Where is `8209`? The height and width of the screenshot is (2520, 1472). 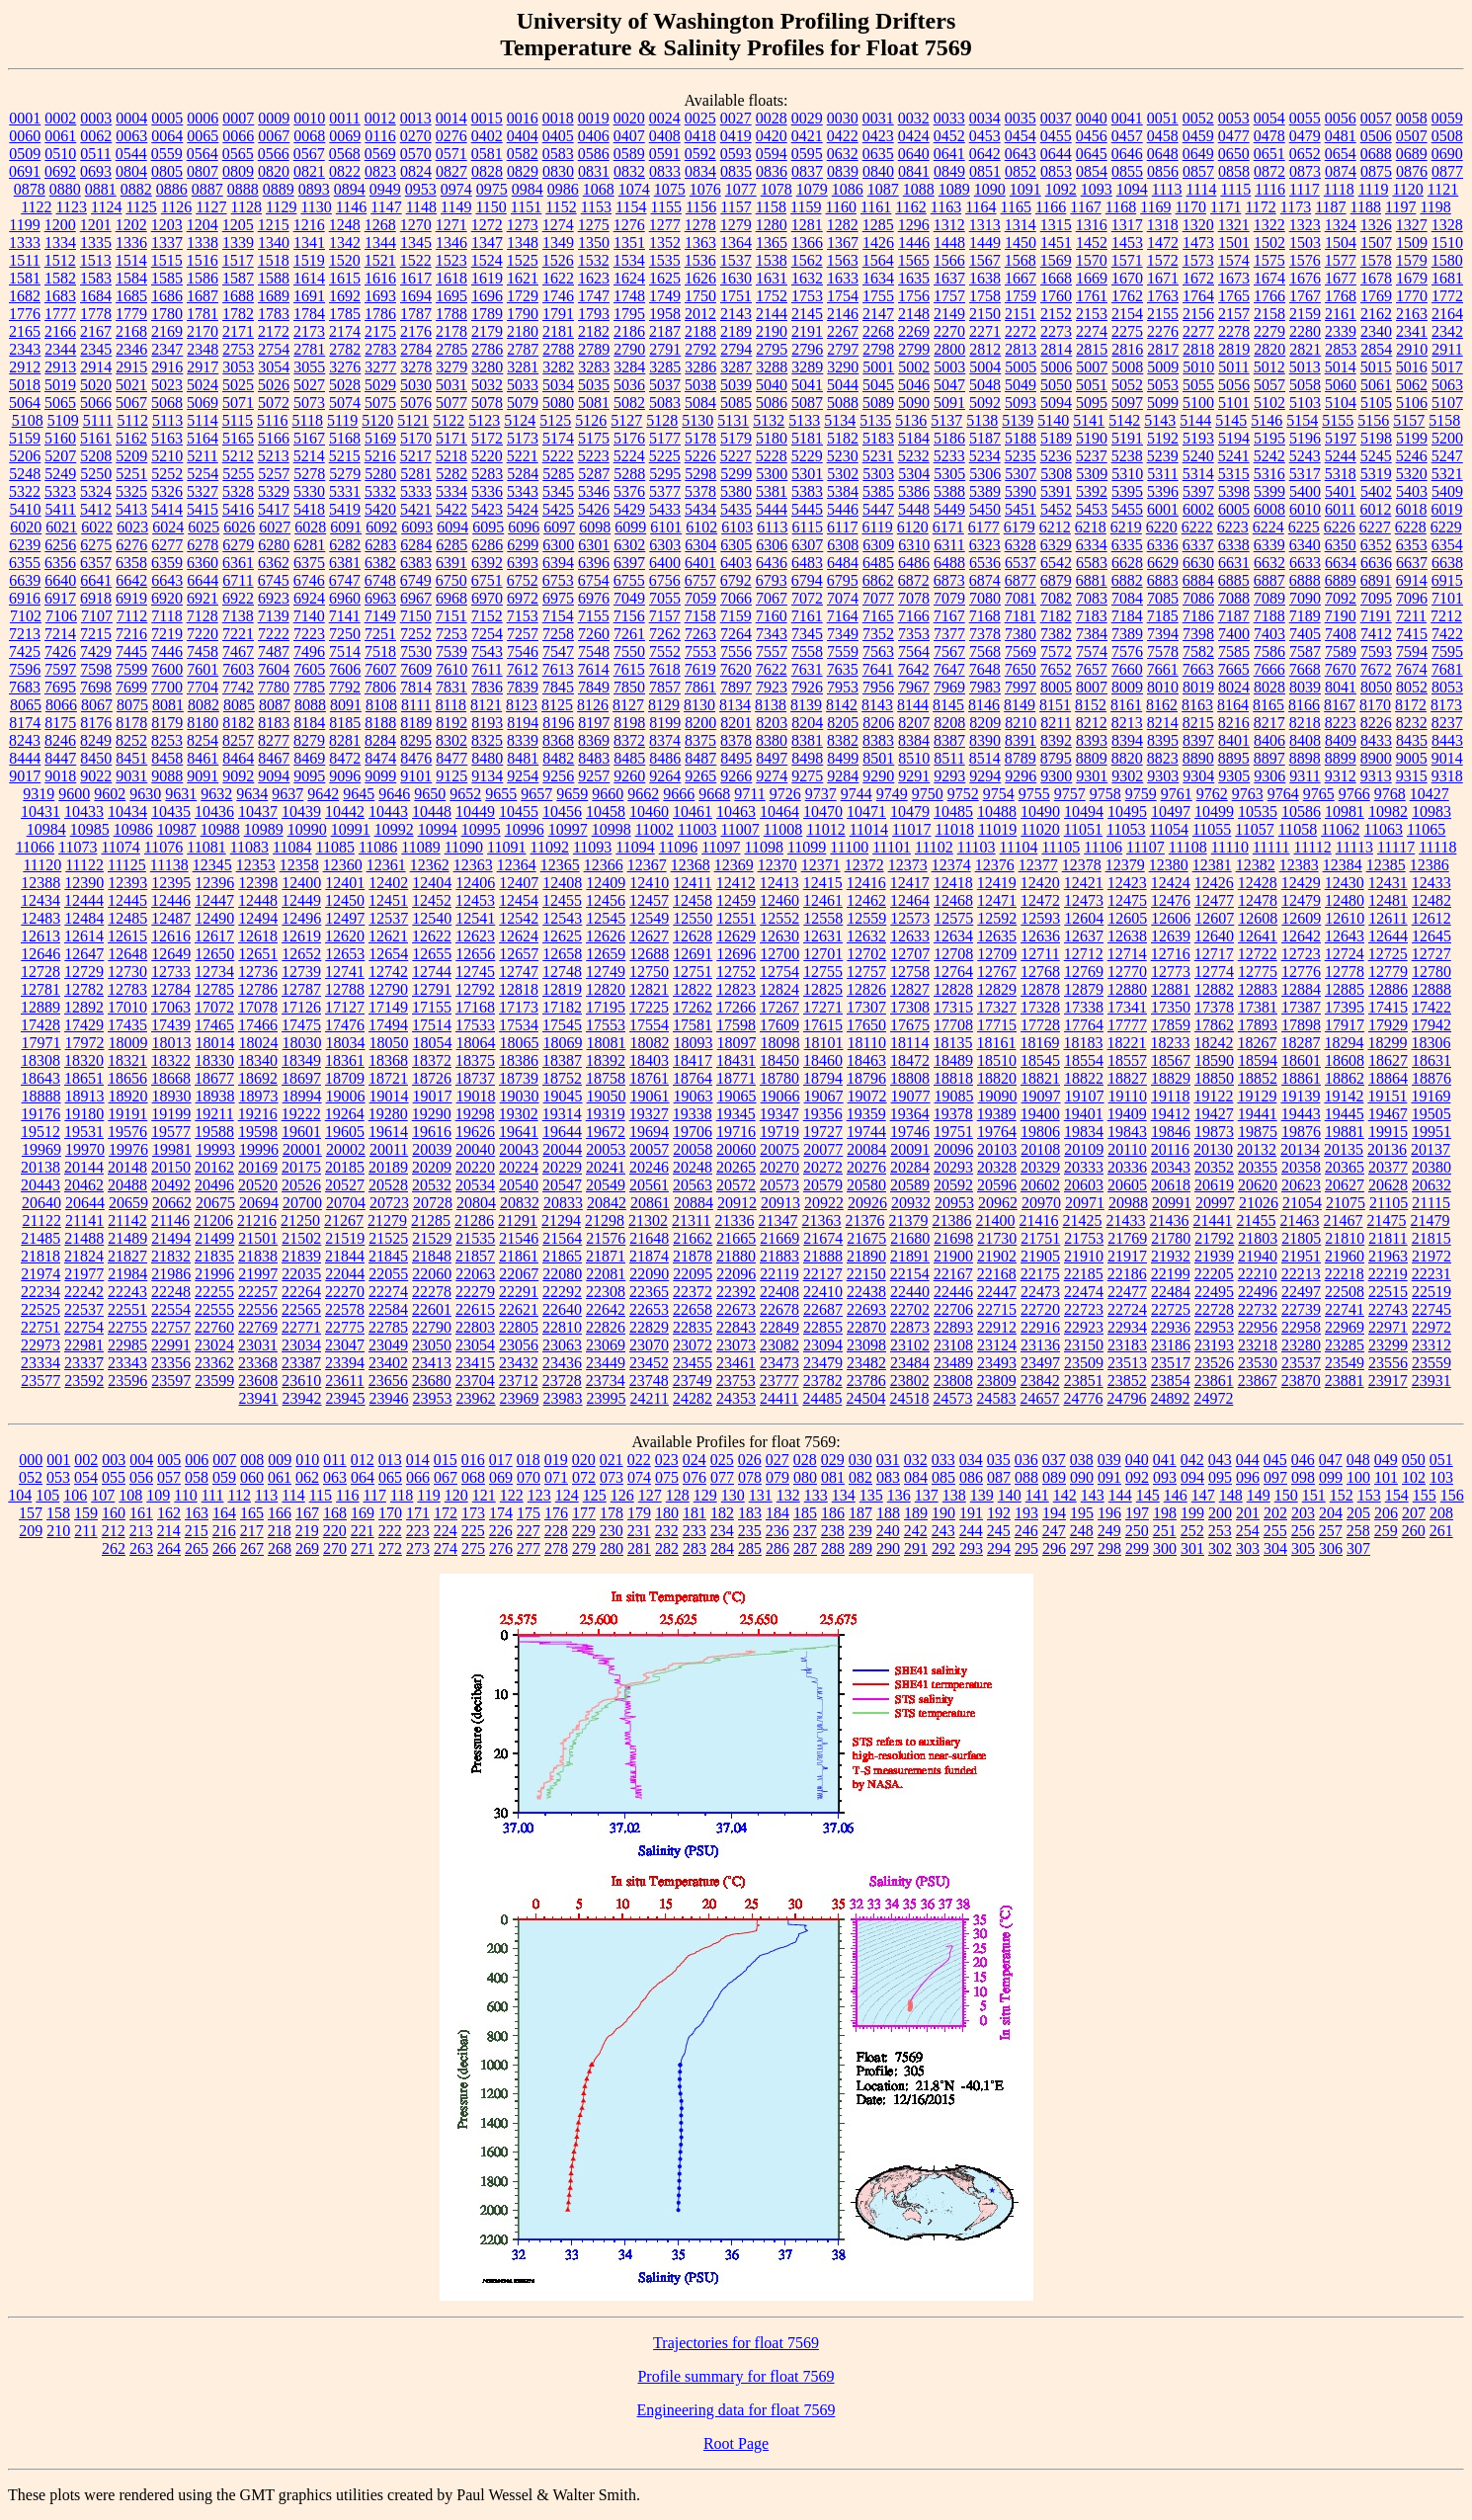
8209 is located at coordinates (985, 722).